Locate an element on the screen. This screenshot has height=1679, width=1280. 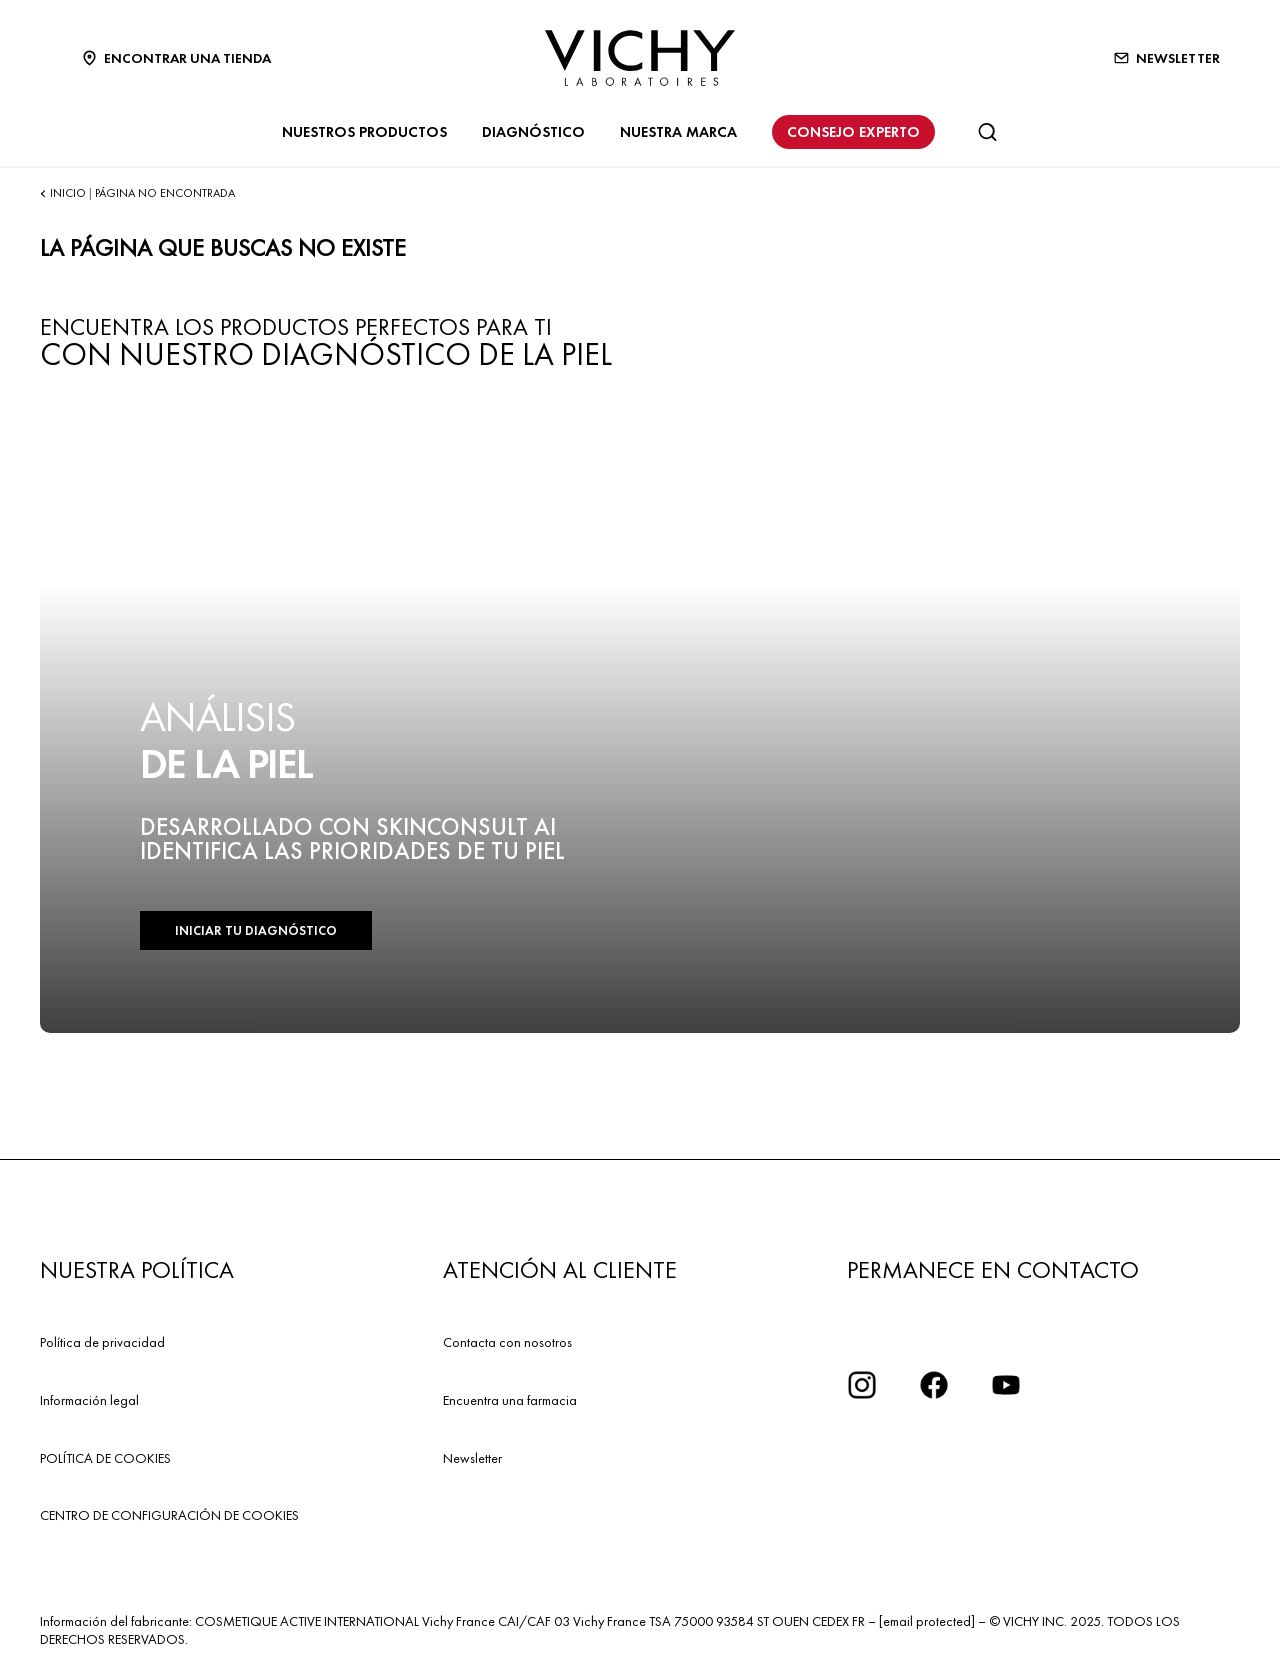
POLÍTICA DE COOKIES is located at coordinates (105, 1458).